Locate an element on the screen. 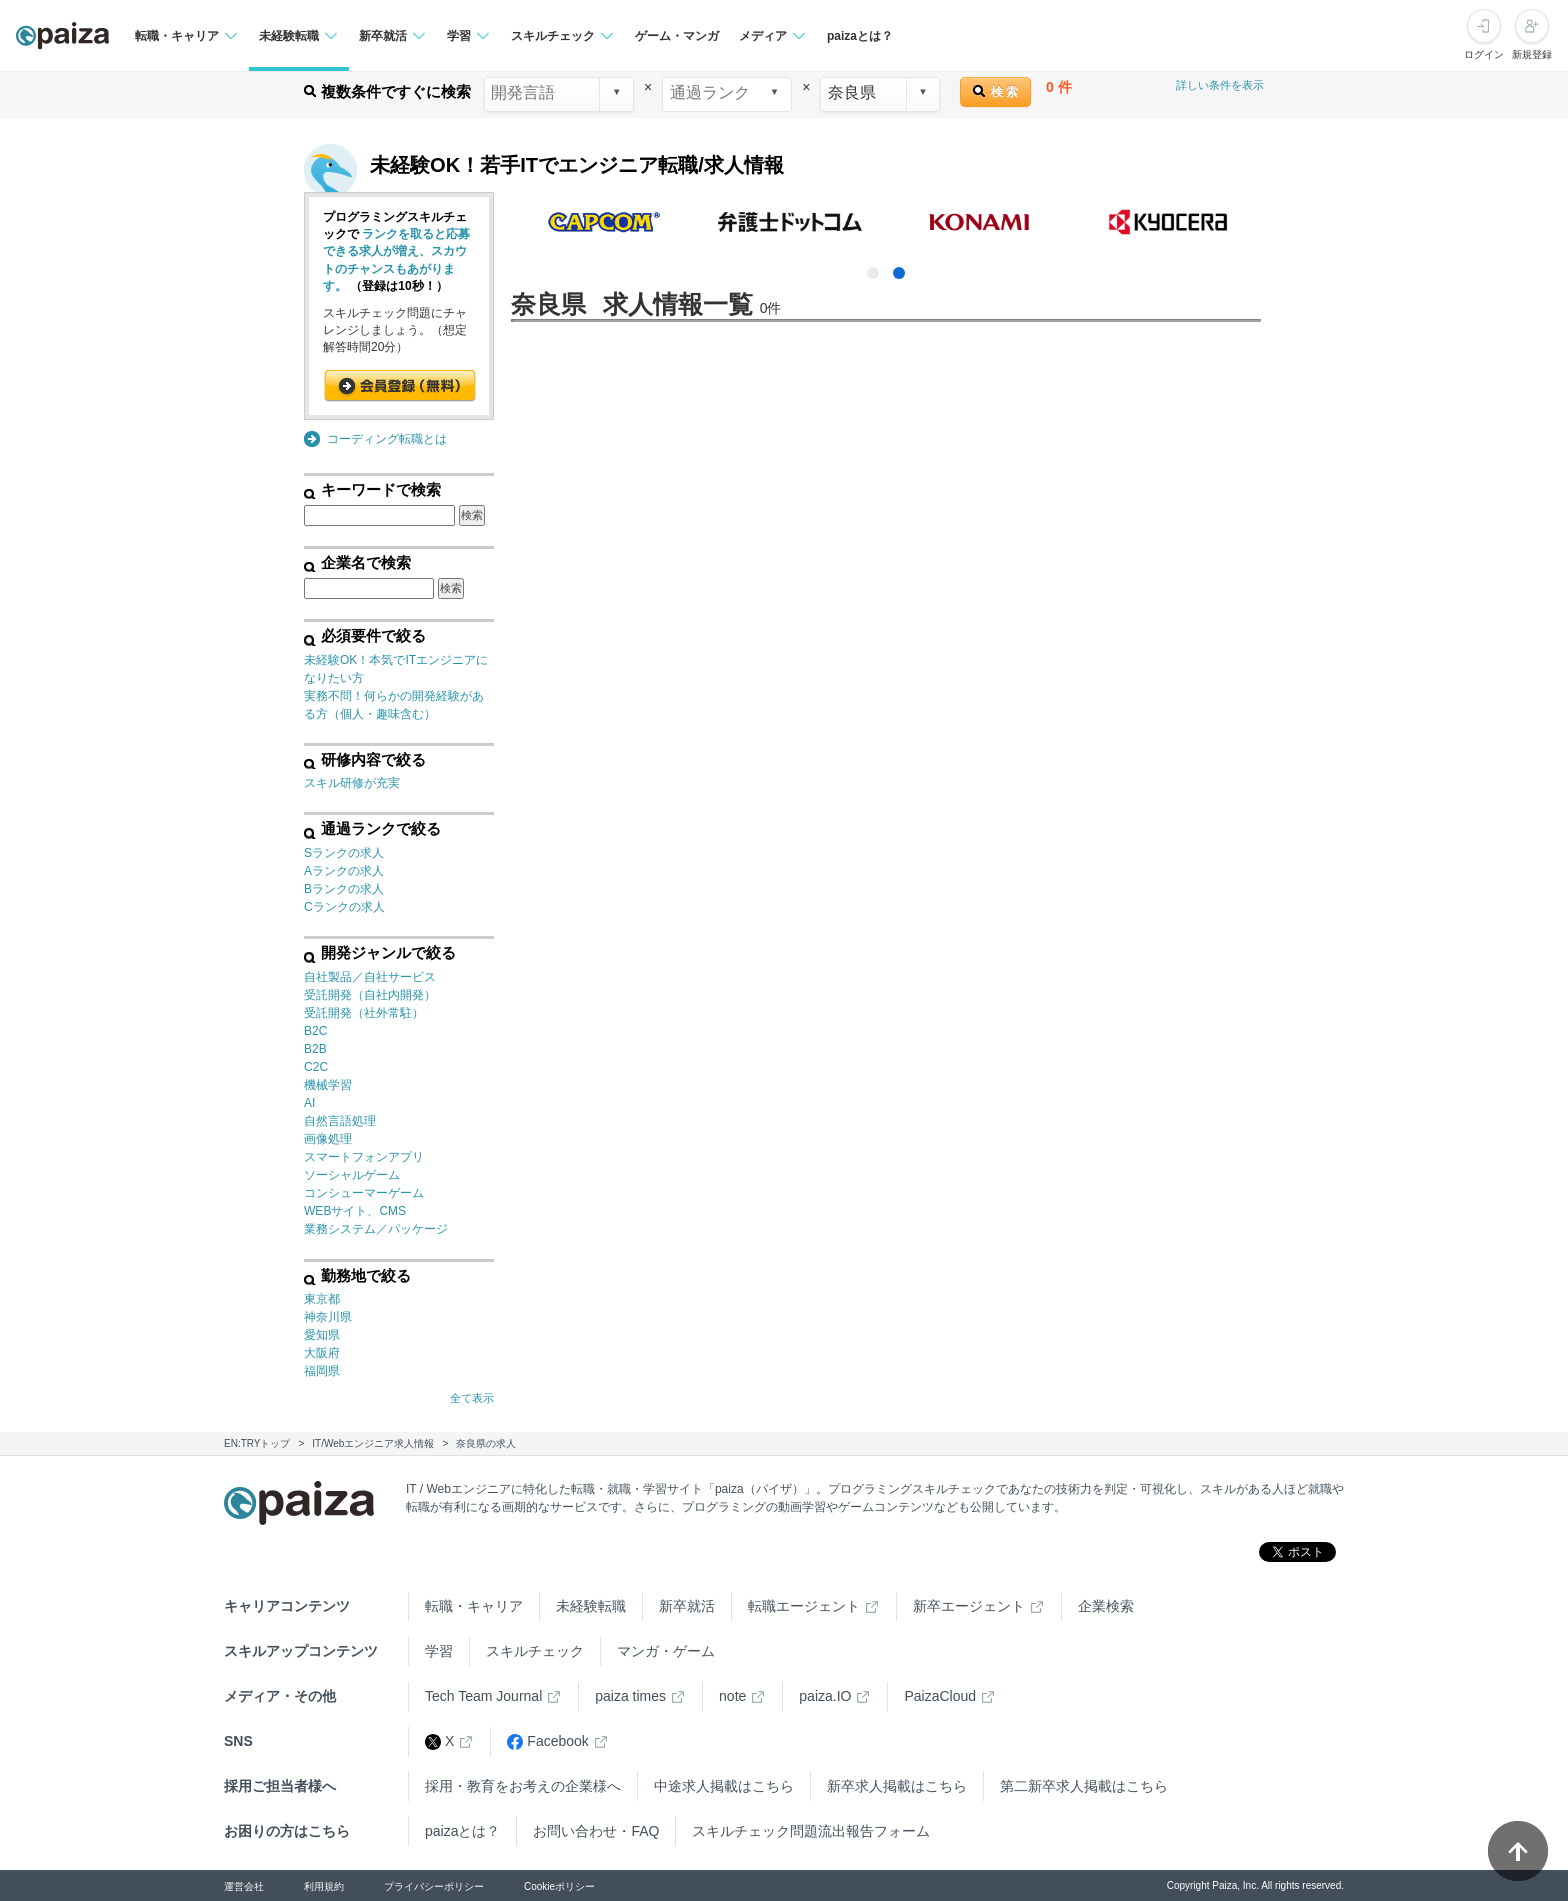 The height and width of the screenshot is (1901, 1568). 転職エージェント is located at coordinates (804, 1606).